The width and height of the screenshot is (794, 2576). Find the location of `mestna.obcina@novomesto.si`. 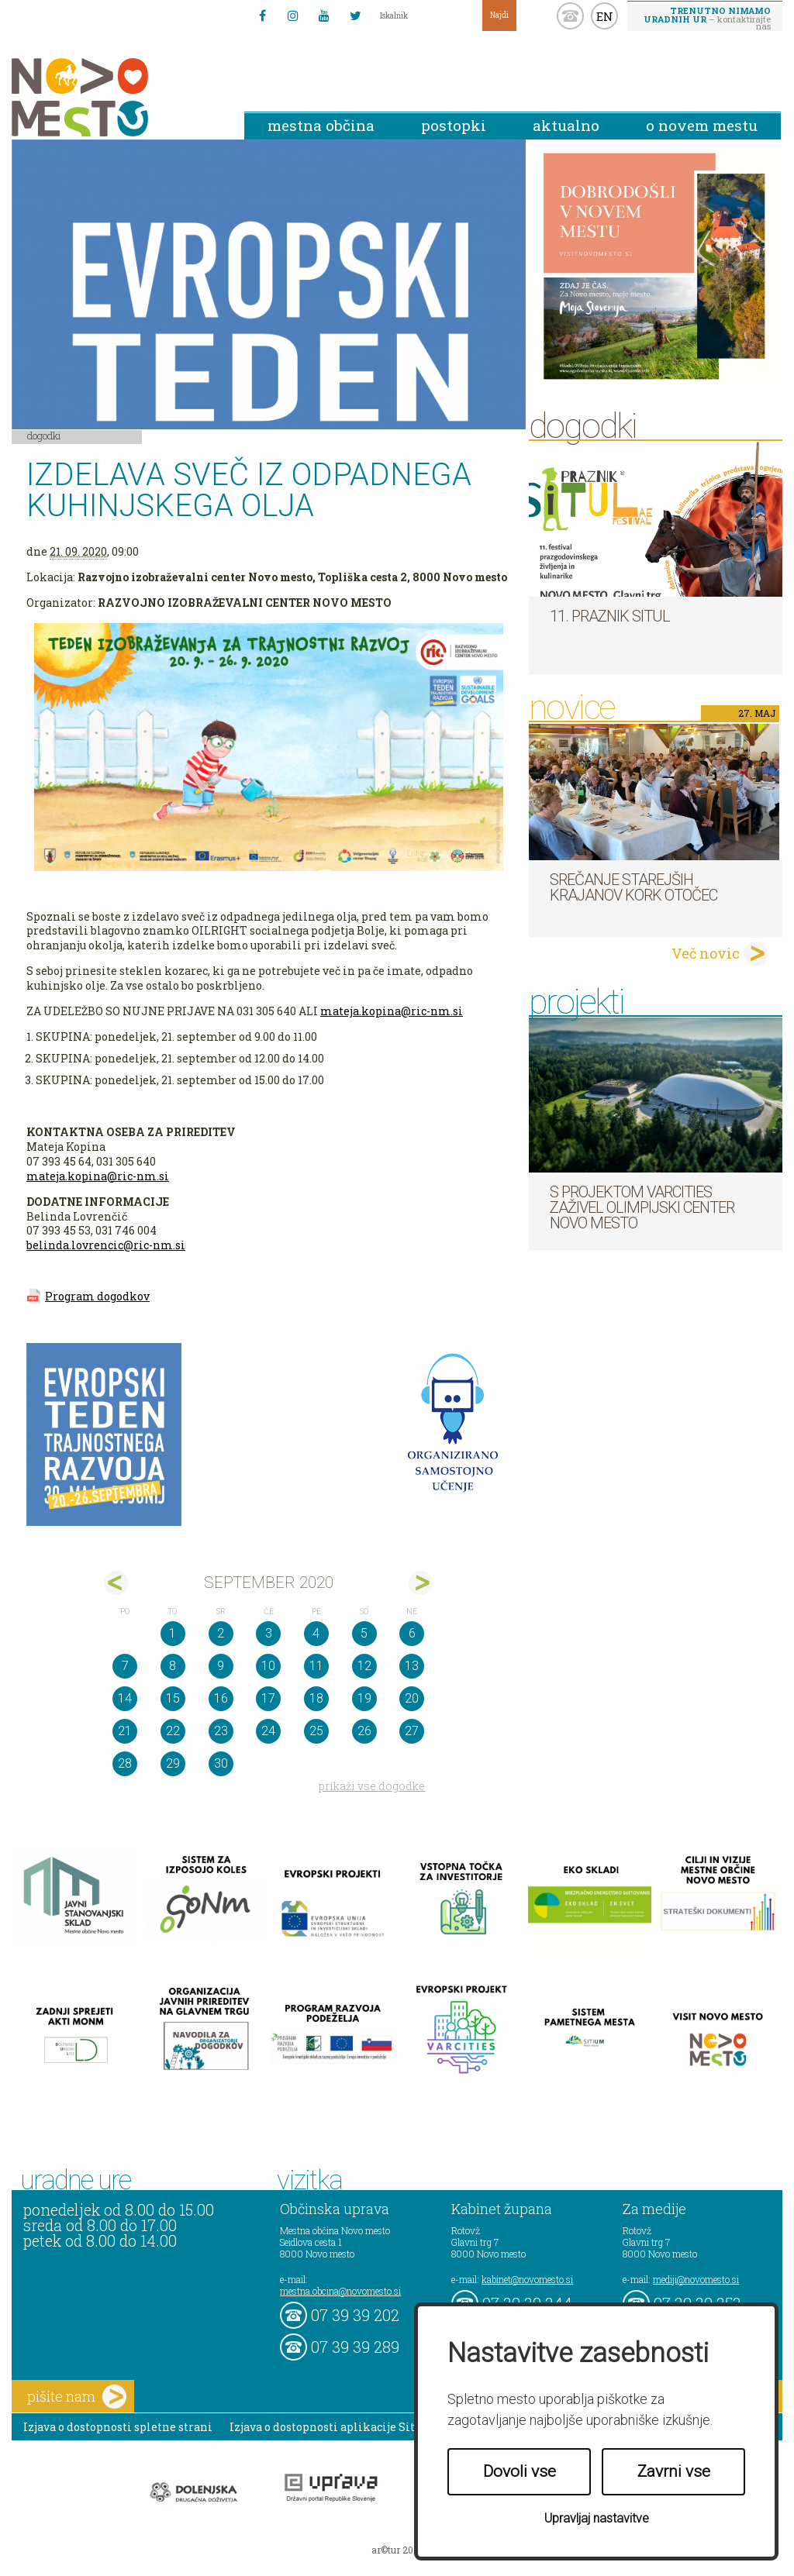

mestna.obcina@novomesto.si is located at coordinates (340, 2291).